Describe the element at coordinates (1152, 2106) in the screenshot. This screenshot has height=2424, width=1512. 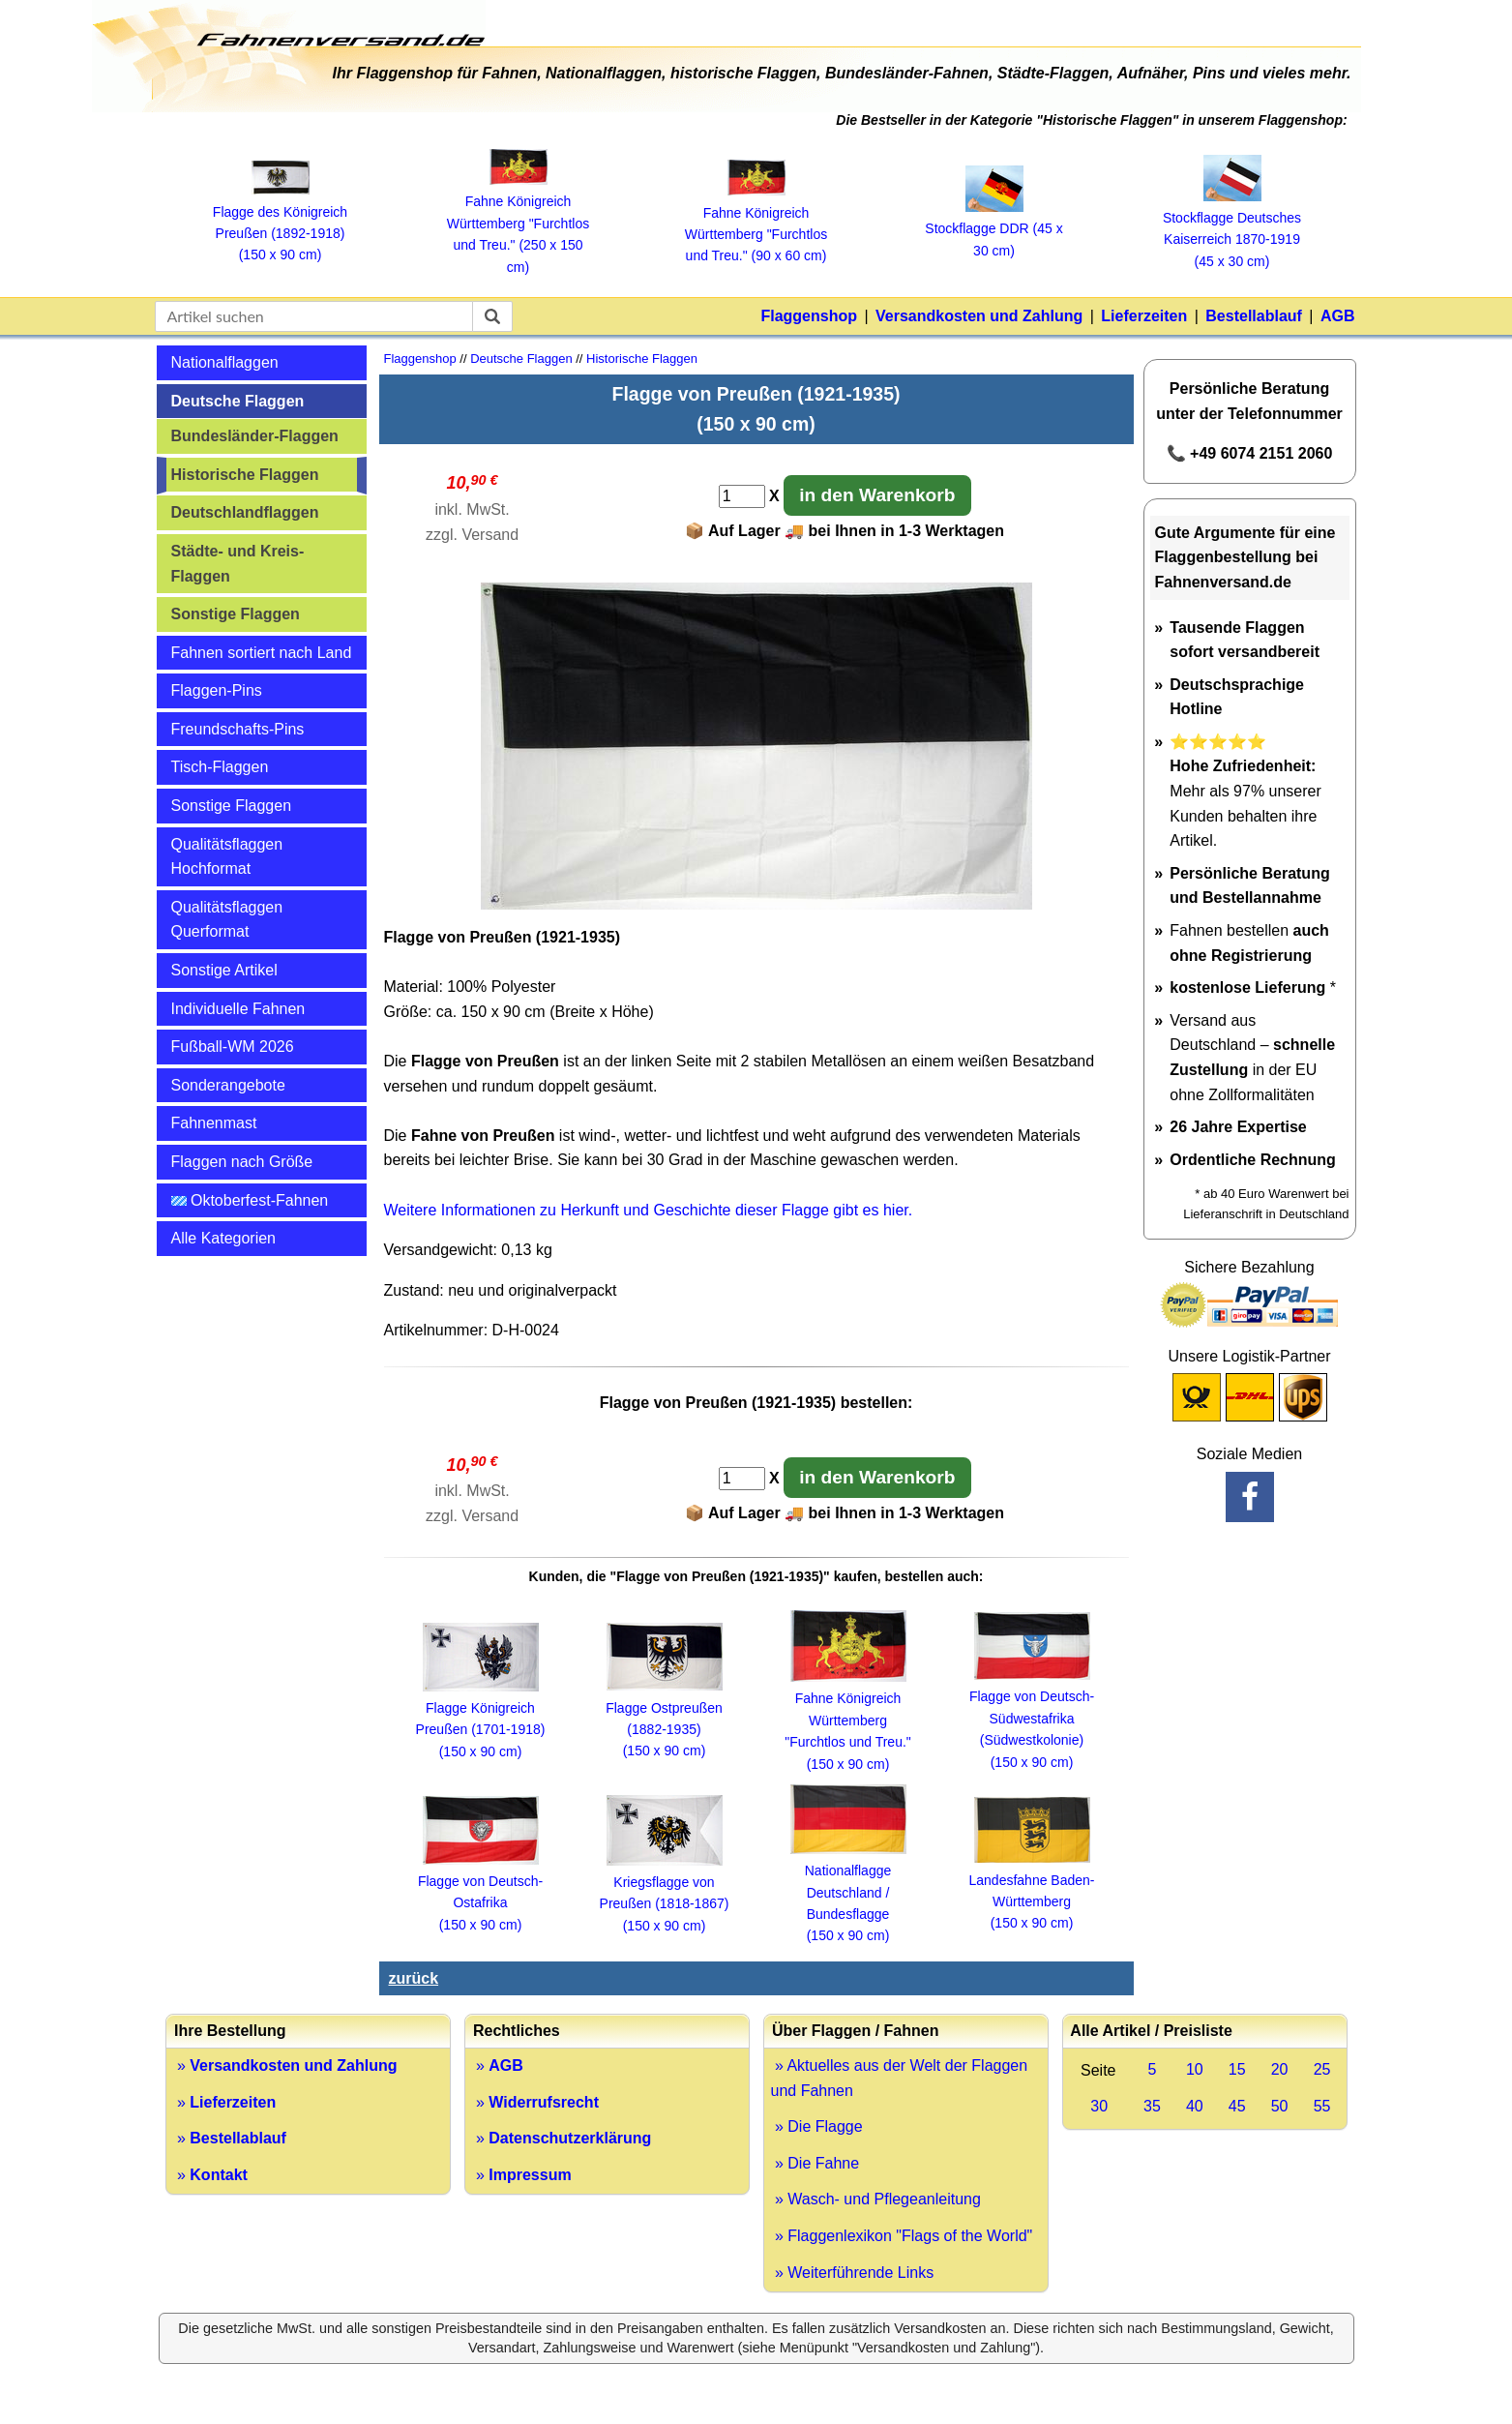
I see `35` at that location.